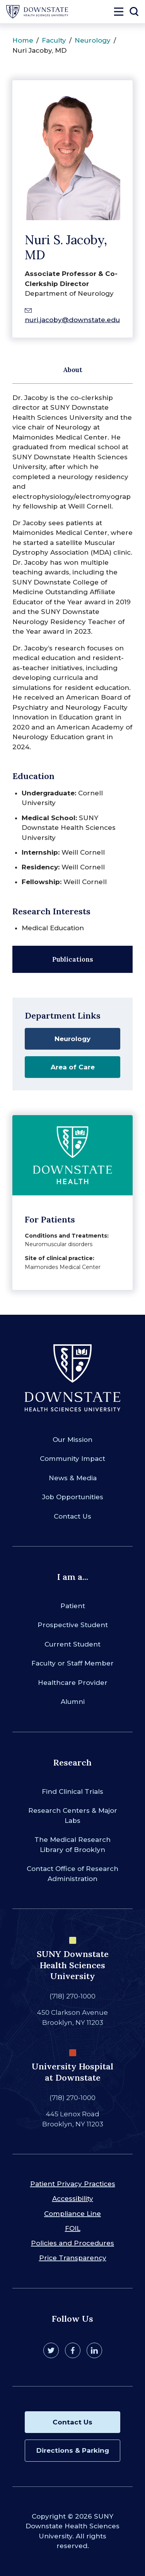 Image resolution: width=145 pixels, height=2576 pixels. What do you see at coordinates (72, 1663) in the screenshot?
I see `Faculty or Staff Member` at bounding box center [72, 1663].